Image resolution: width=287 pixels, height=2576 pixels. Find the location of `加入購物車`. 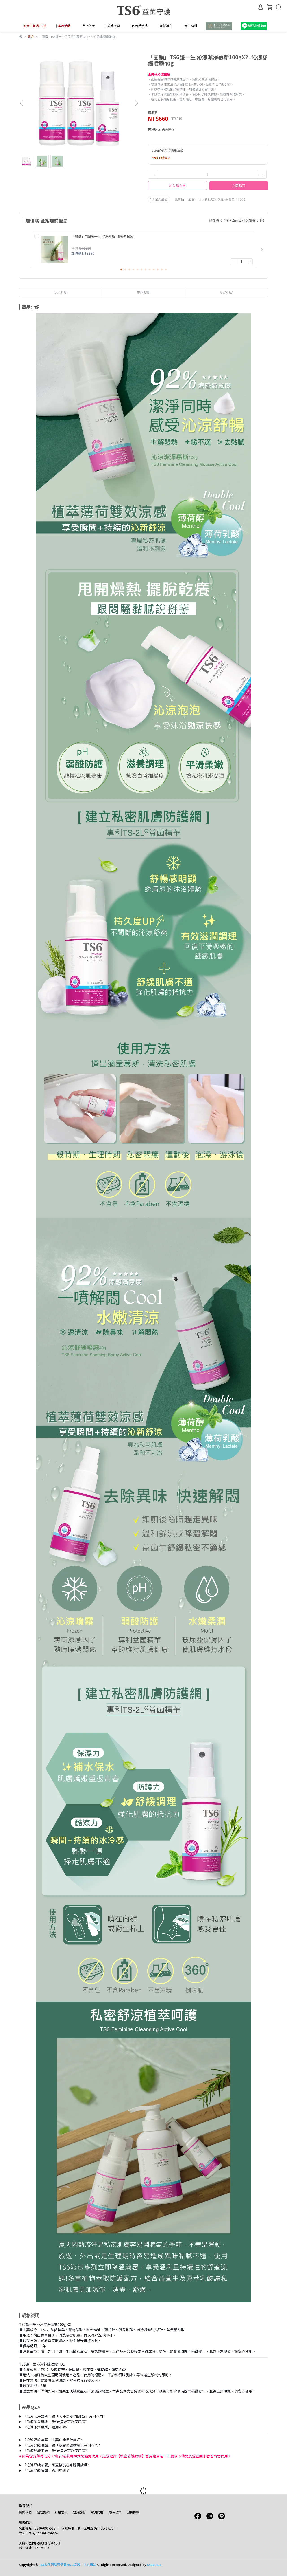

加入購物車 is located at coordinates (177, 185).